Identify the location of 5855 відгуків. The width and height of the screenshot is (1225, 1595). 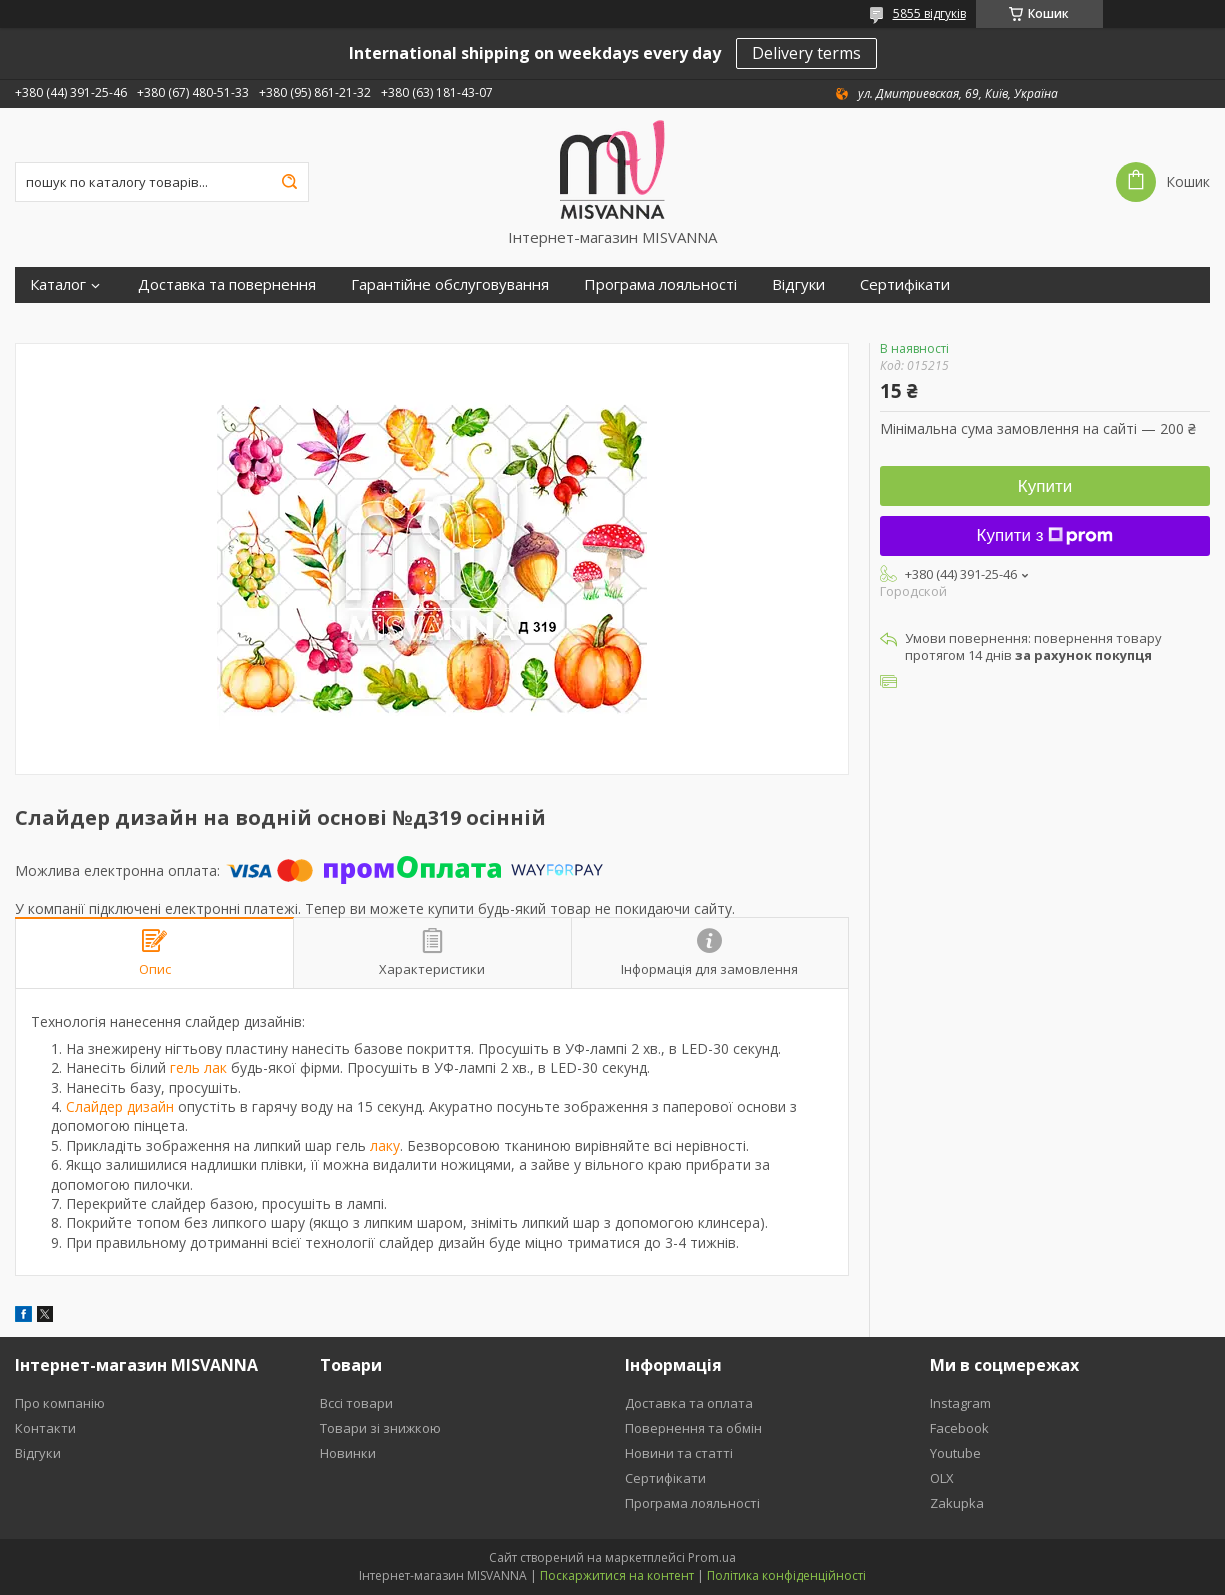
(929, 13).